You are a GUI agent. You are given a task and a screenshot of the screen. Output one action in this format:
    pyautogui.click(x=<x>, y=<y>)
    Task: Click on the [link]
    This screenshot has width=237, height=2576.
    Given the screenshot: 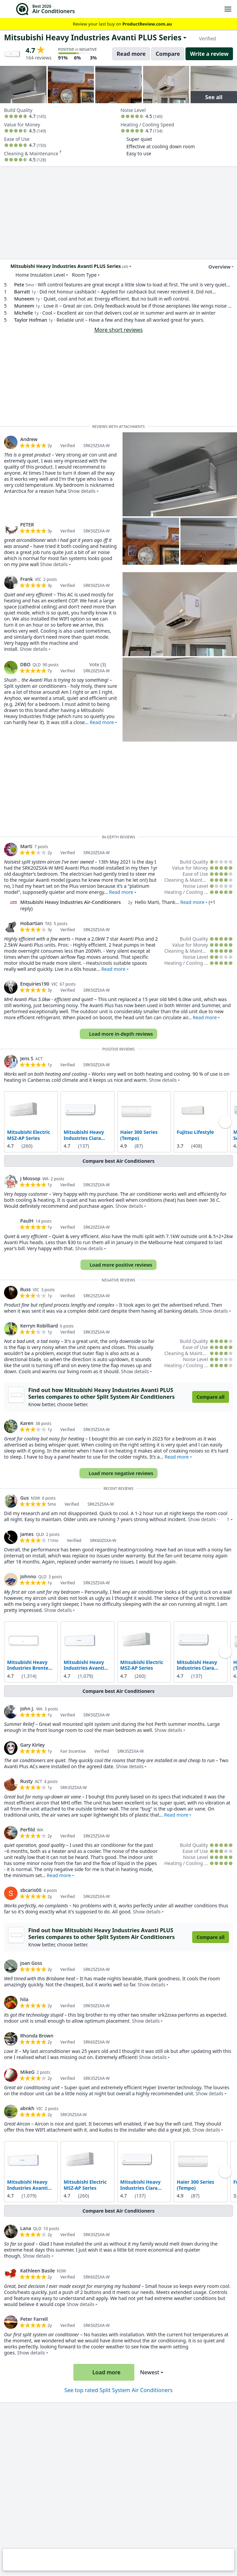 What is the action you would take?
    pyautogui.click(x=11, y=442)
    